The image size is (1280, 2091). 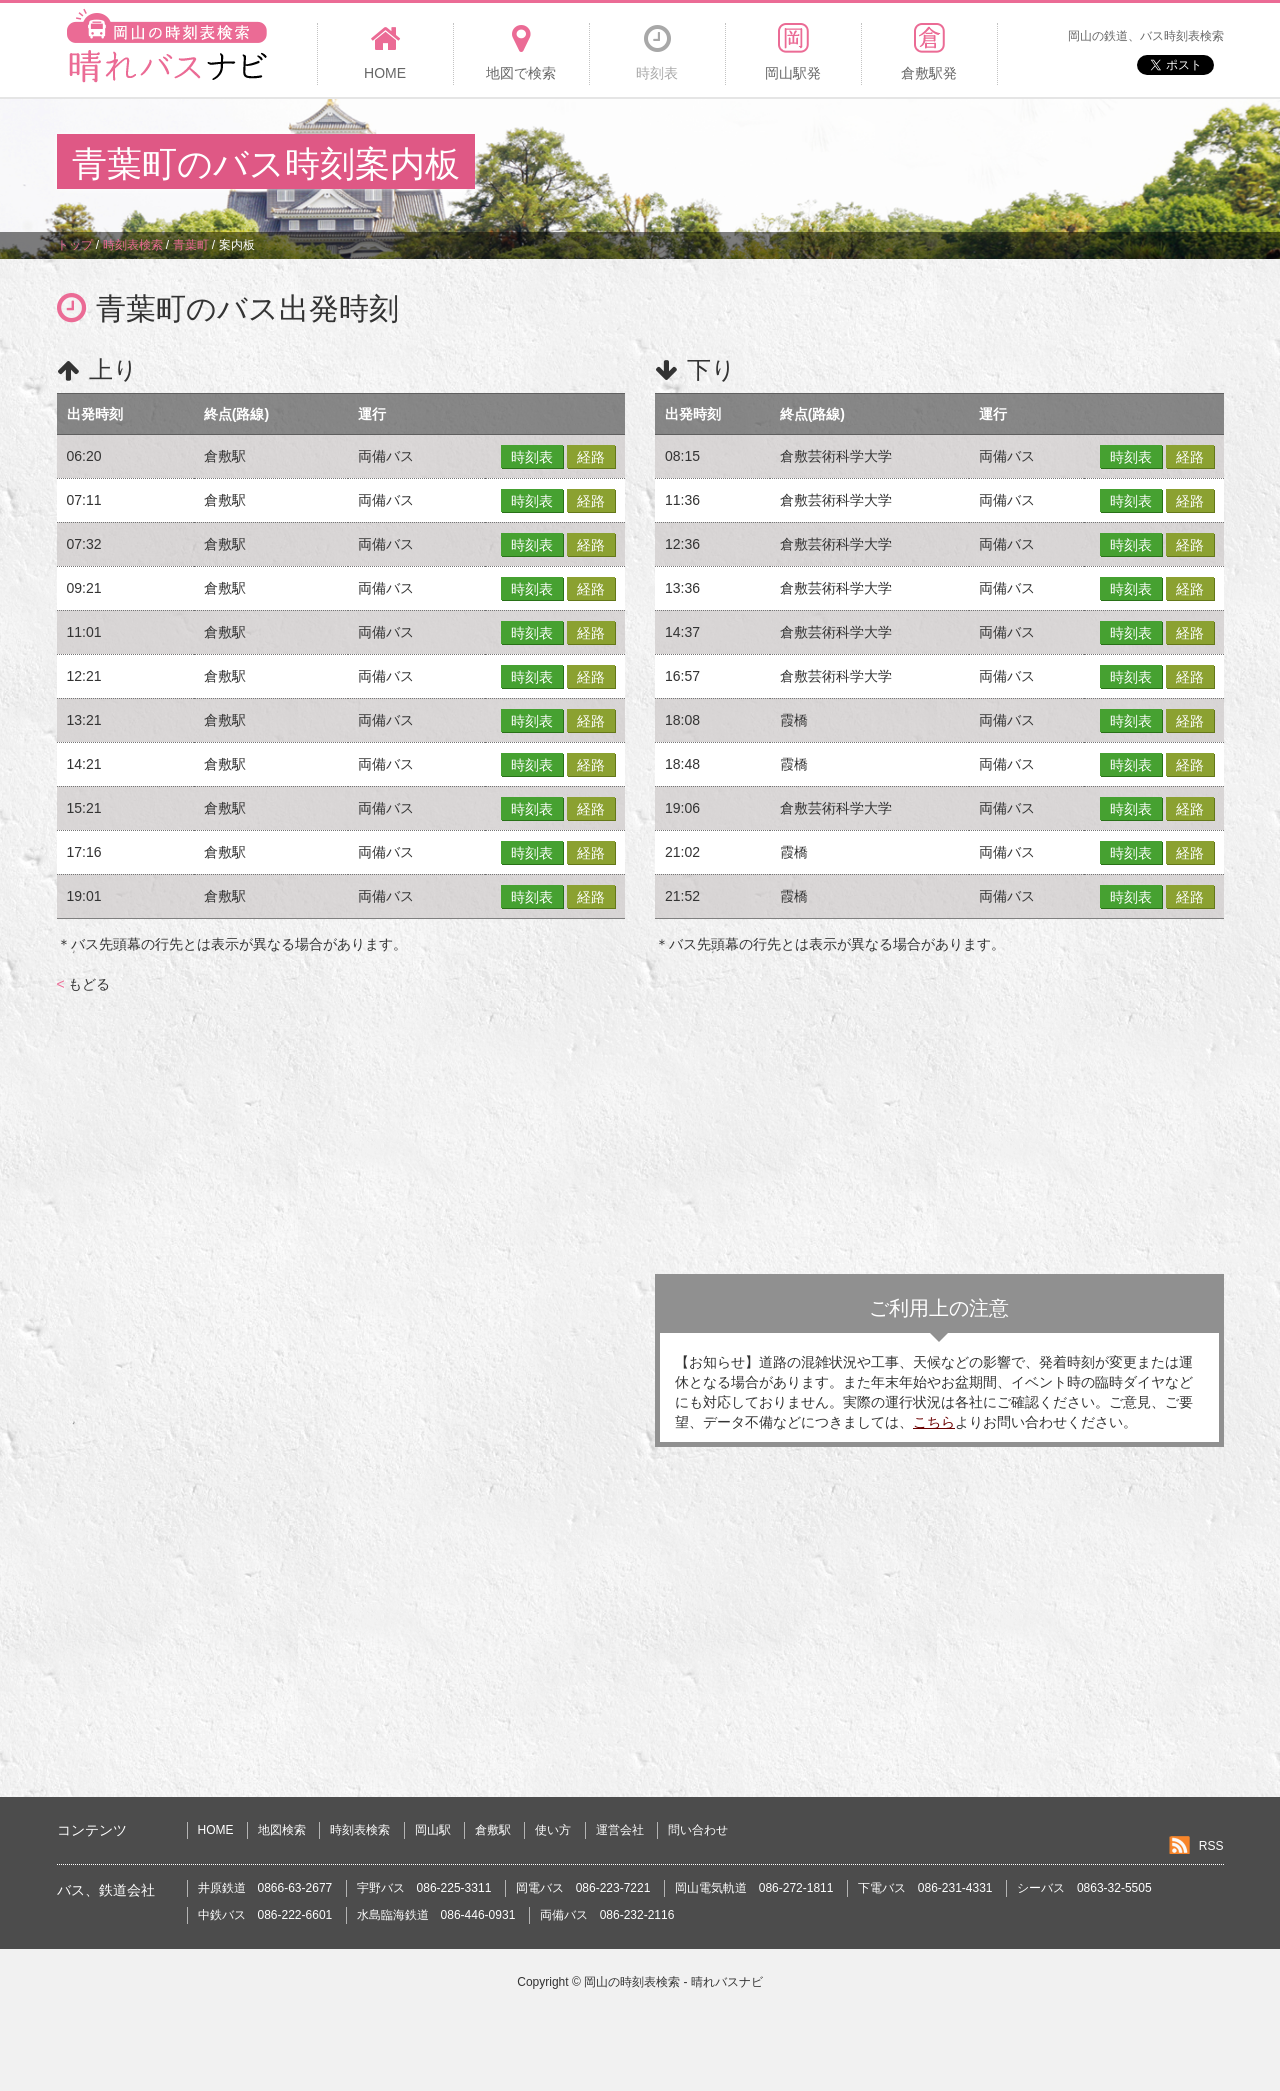 What do you see at coordinates (433, 1830) in the screenshot?
I see `岡山駅` at bounding box center [433, 1830].